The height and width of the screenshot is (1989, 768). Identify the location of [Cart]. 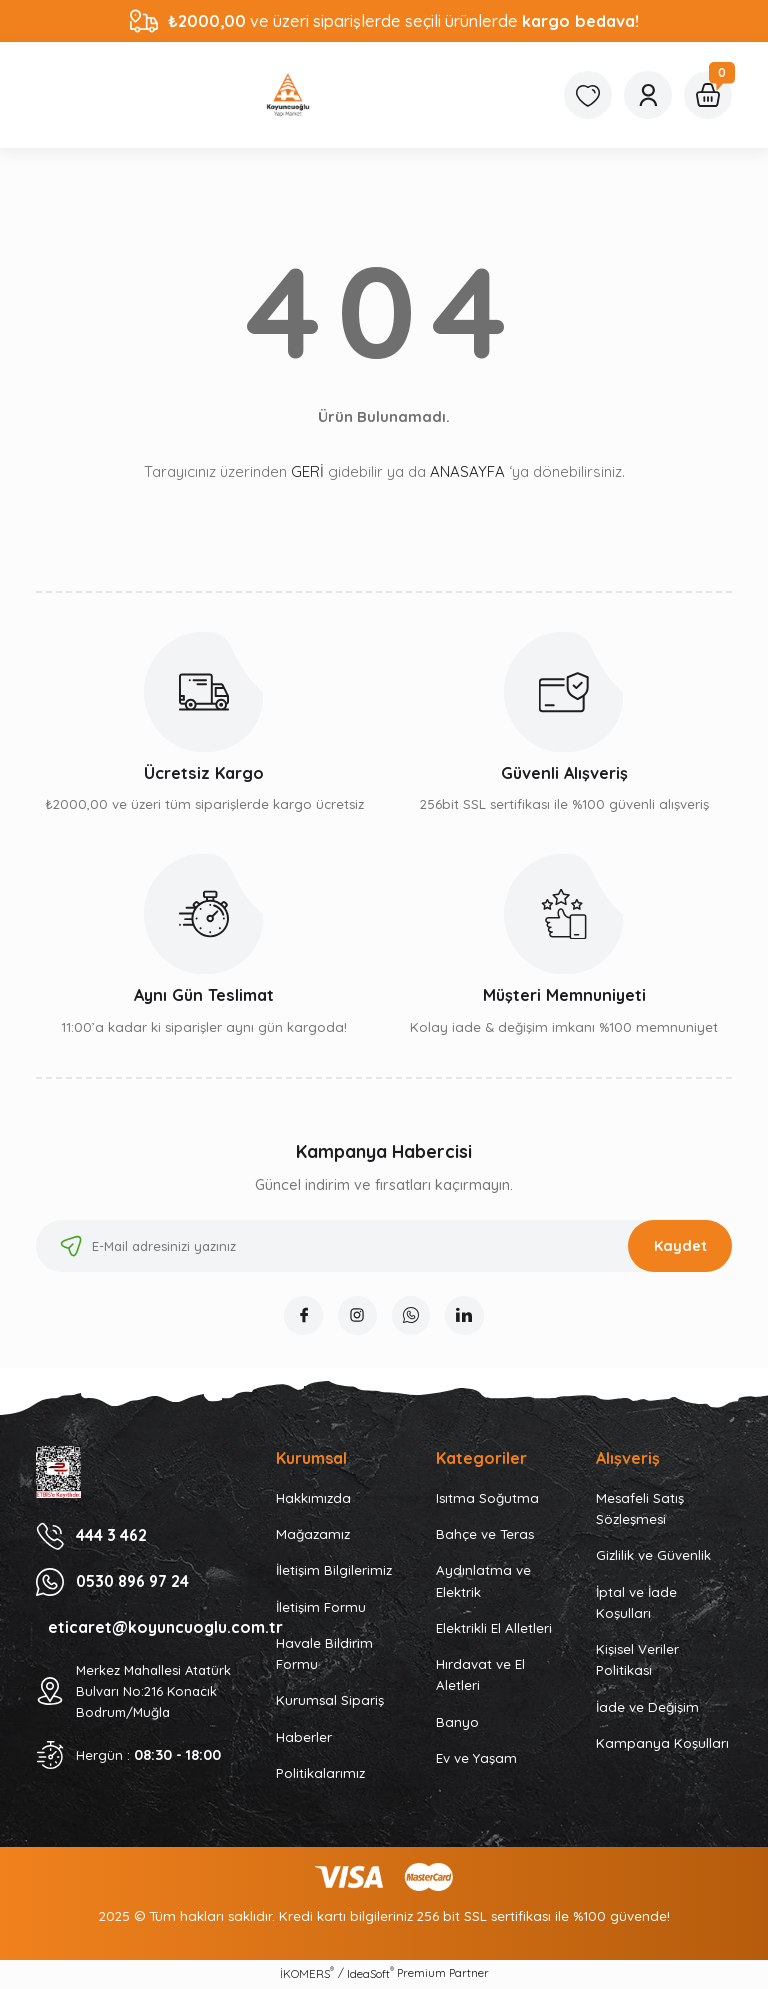
(708, 95).